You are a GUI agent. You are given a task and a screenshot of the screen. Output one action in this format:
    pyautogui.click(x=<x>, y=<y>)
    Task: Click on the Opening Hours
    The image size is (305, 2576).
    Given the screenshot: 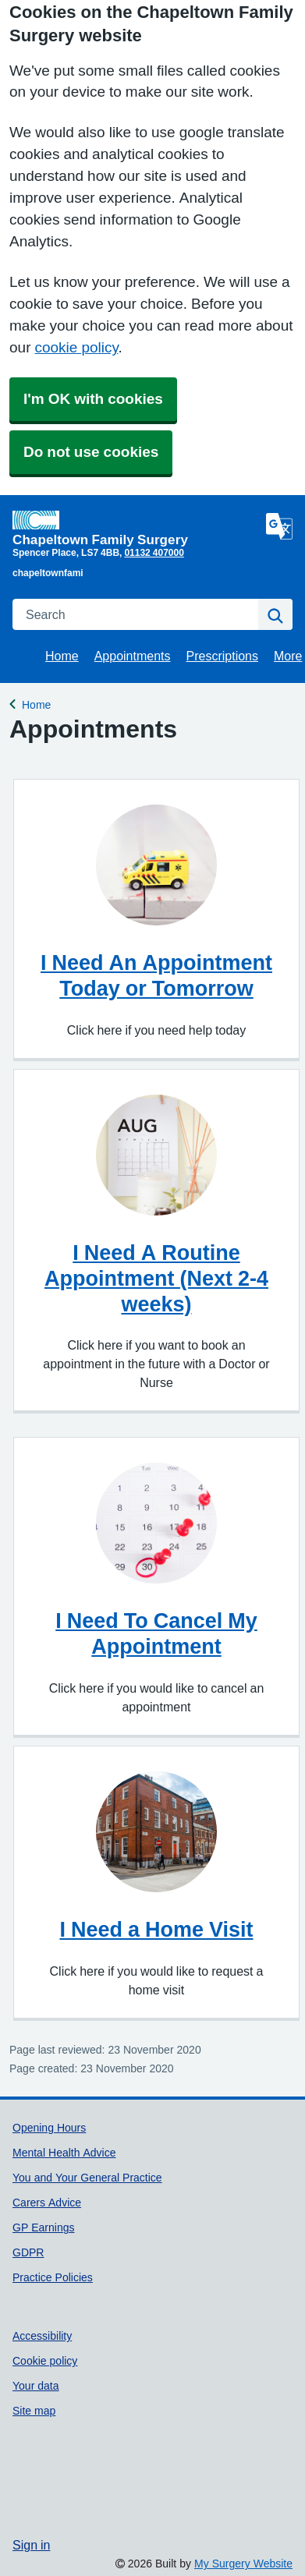 What is the action you would take?
    pyautogui.click(x=49, y=2127)
    